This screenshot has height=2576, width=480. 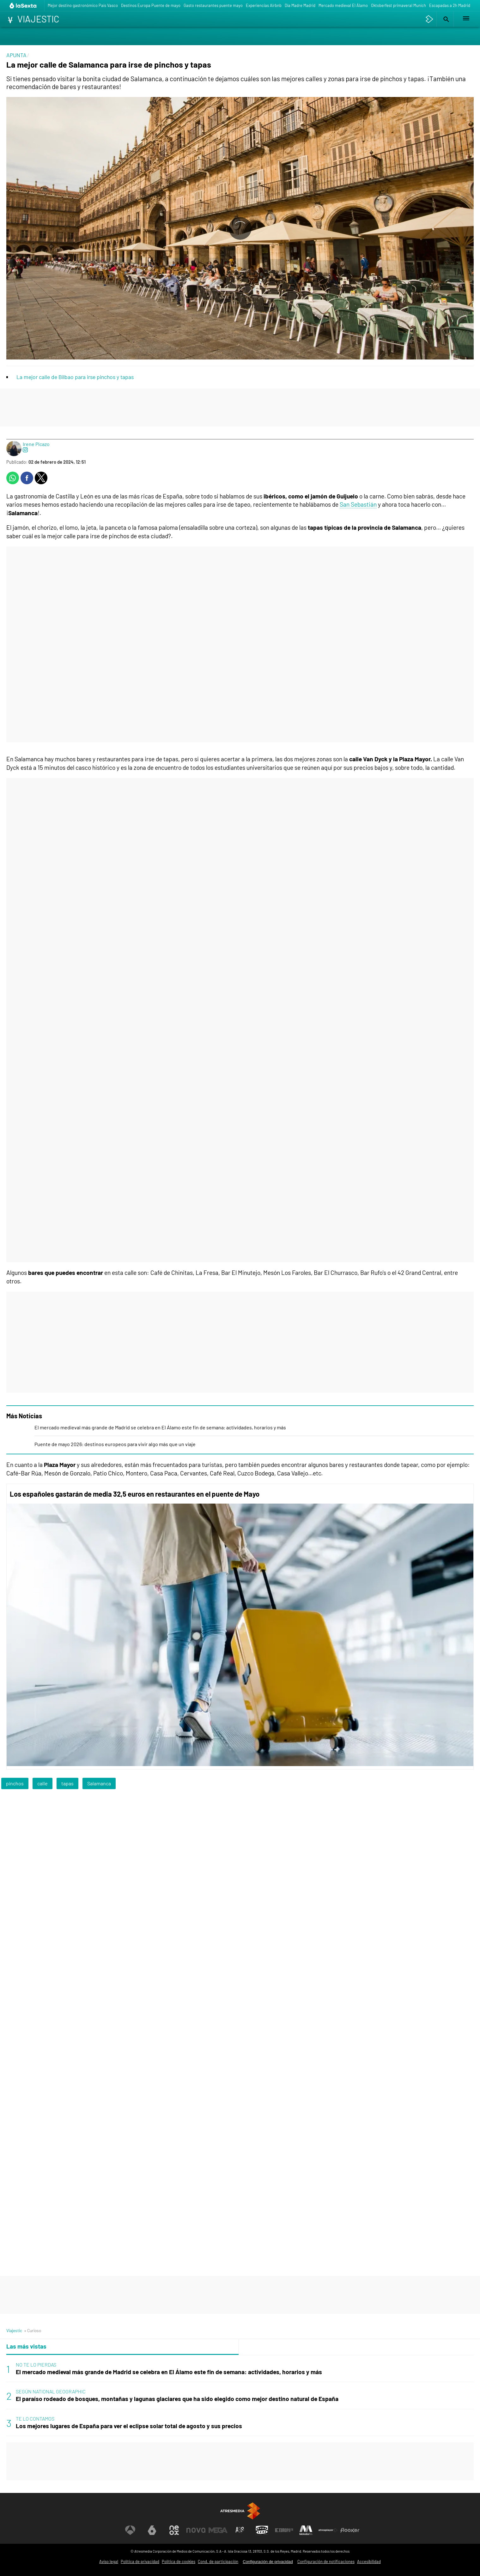 What do you see at coordinates (328, 2530) in the screenshot?
I see `[Visitar el sitio web de Atresplayer]` at bounding box center [328, 2530].